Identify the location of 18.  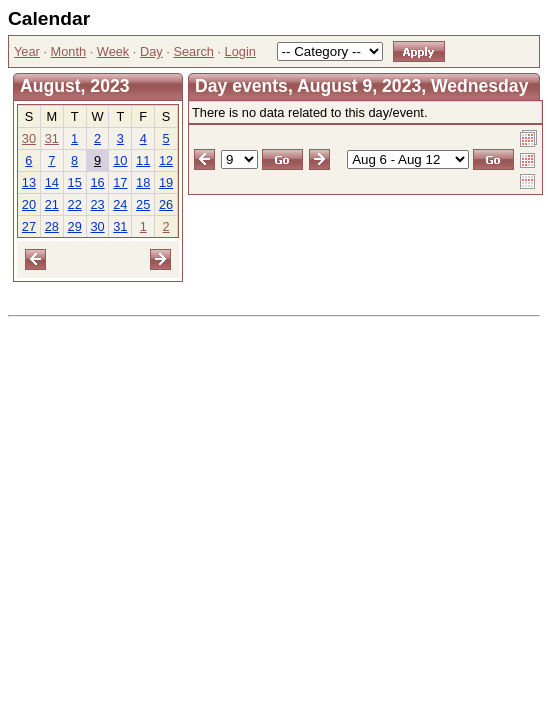
(143, 182).